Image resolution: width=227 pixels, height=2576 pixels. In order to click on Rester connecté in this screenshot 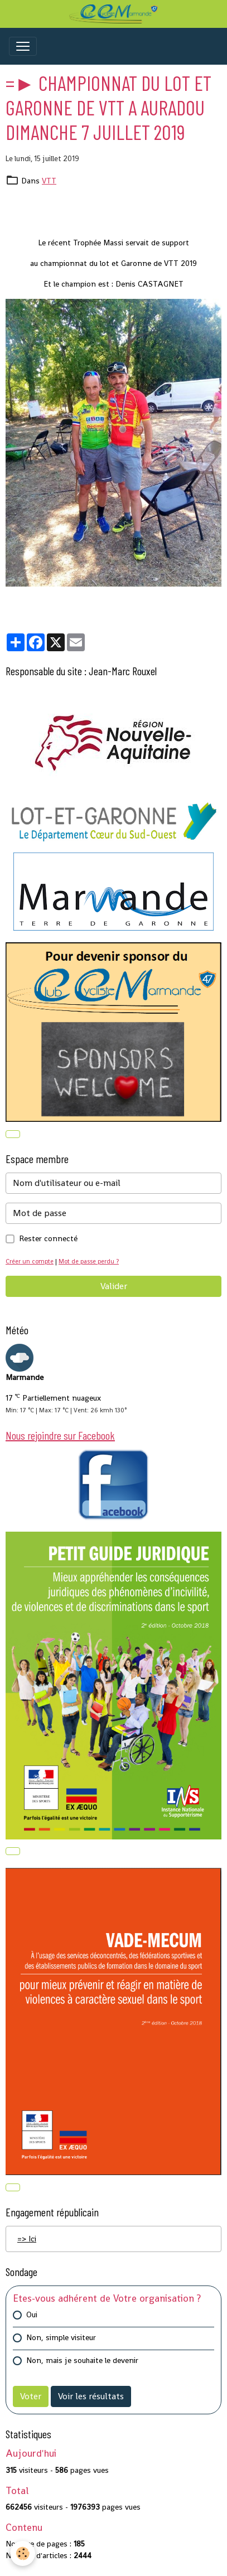, I will do `click(48, 1238)`.